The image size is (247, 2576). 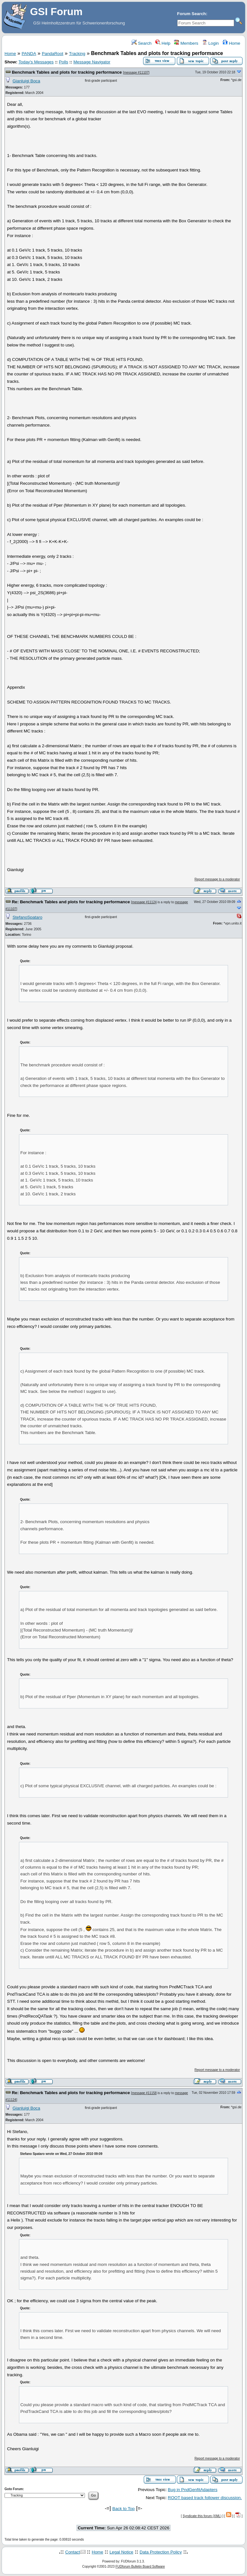 What do you see at coordinates (144, 2093) in the screenshot?
I see `message #11158` at bounding box center [144, 2093].